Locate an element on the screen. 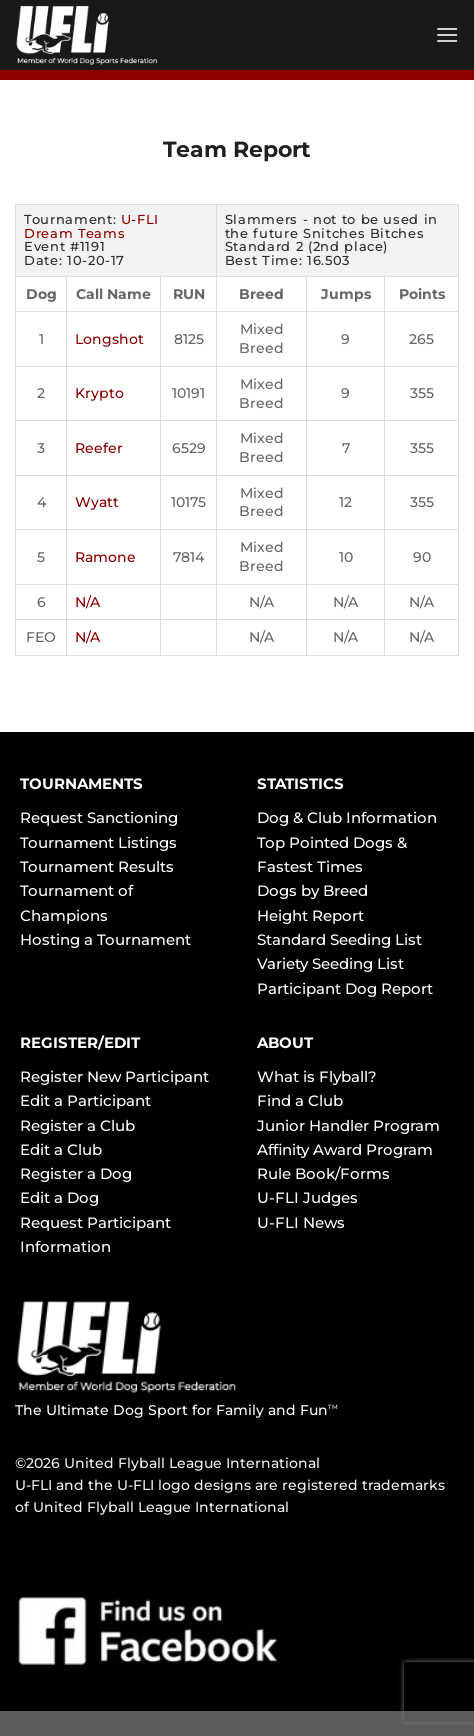  Edit a Club is located at coordinates (61, 1149).